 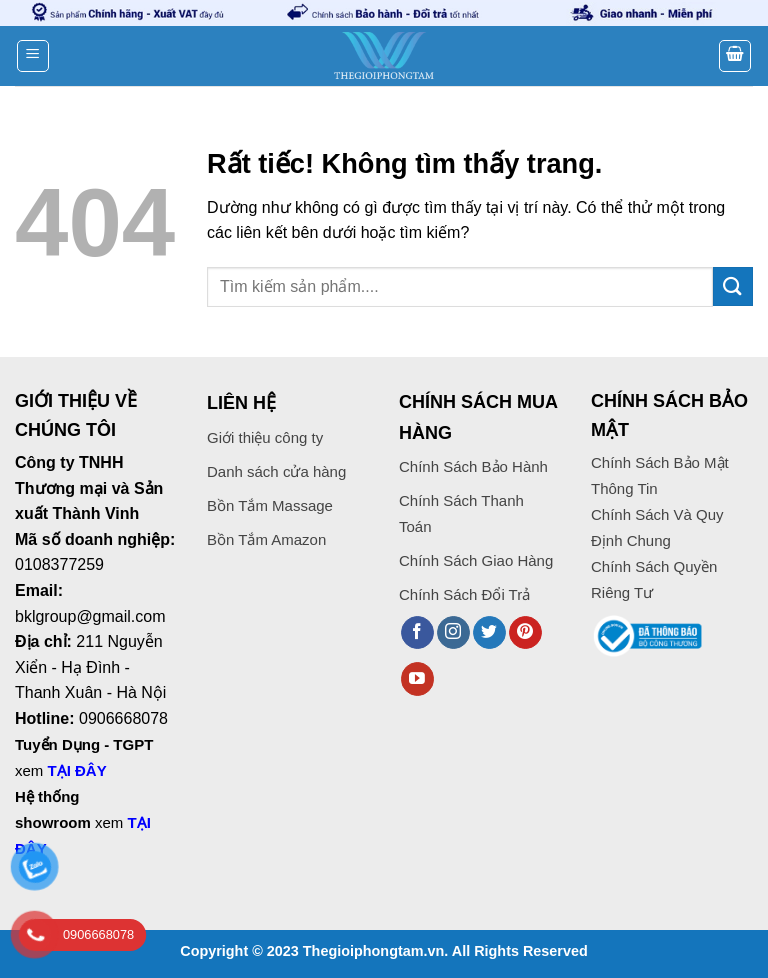 I want to click on [button], so click(x=33, y=56).